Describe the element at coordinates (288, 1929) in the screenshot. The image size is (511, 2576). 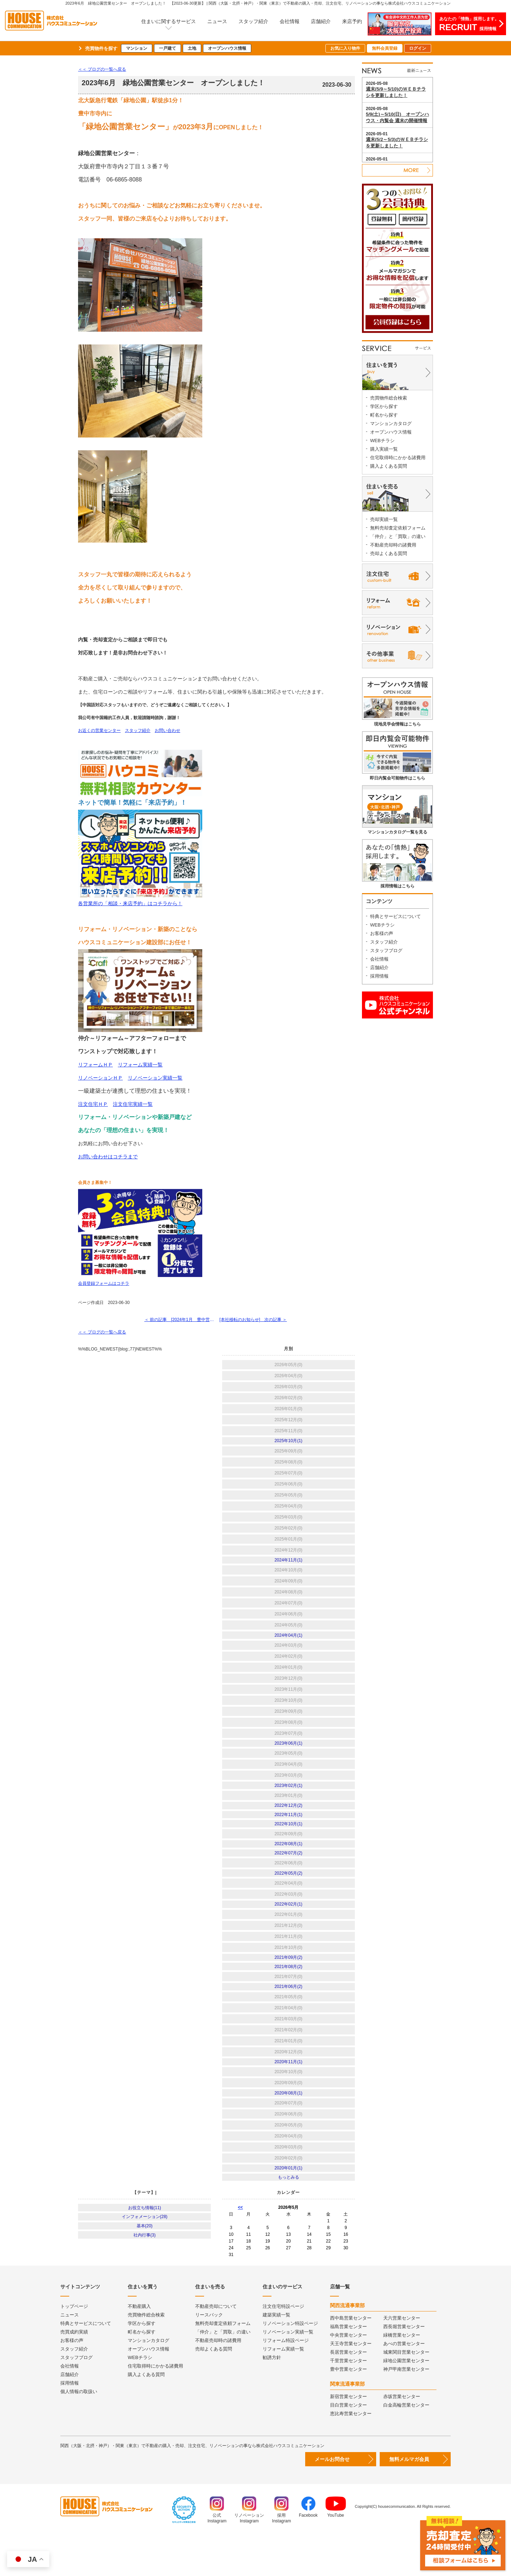
I see `2022年02月(1)` at that location.